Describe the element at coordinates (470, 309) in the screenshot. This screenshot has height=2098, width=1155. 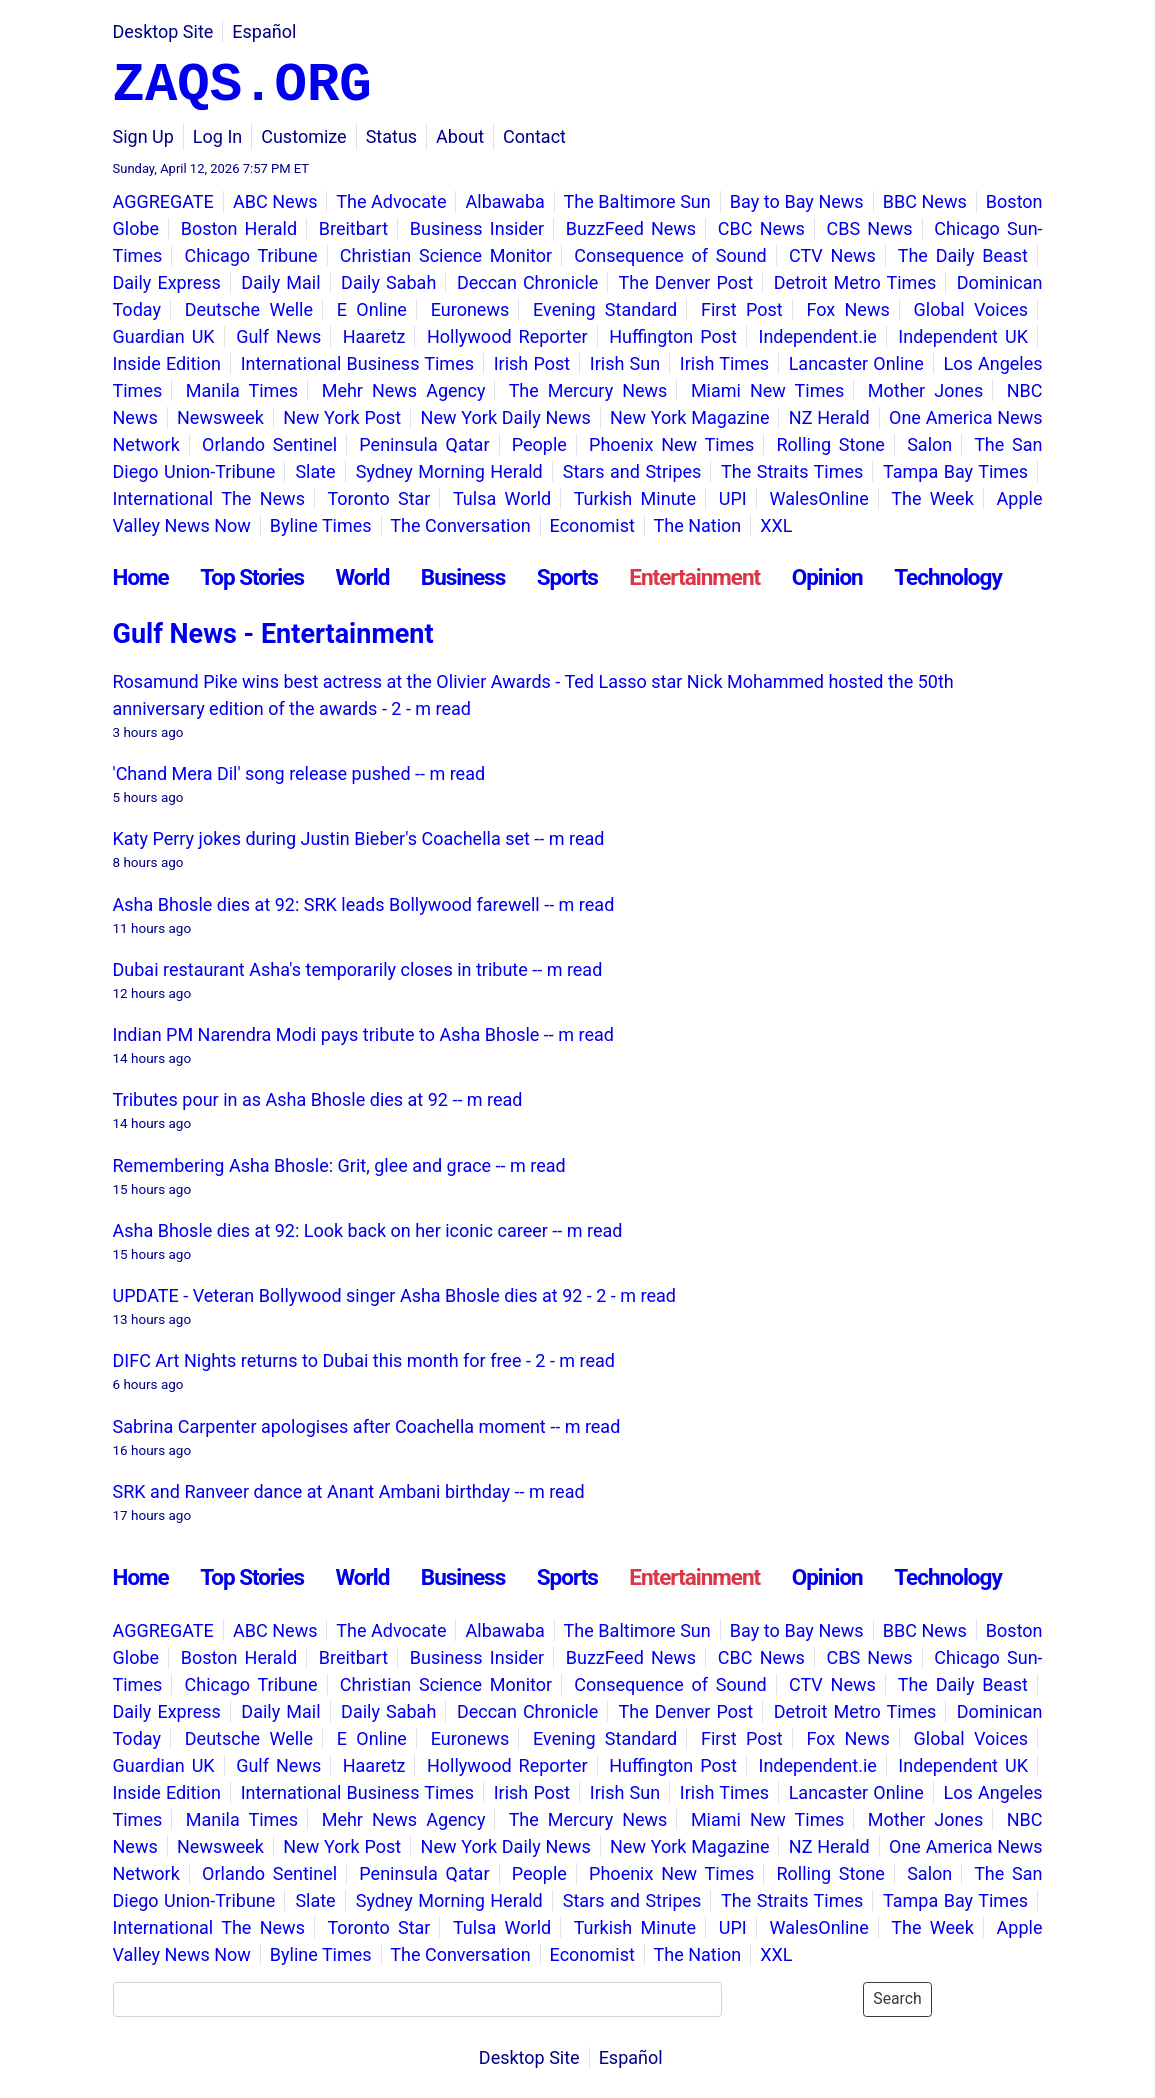
I see `Euronews` at that location.